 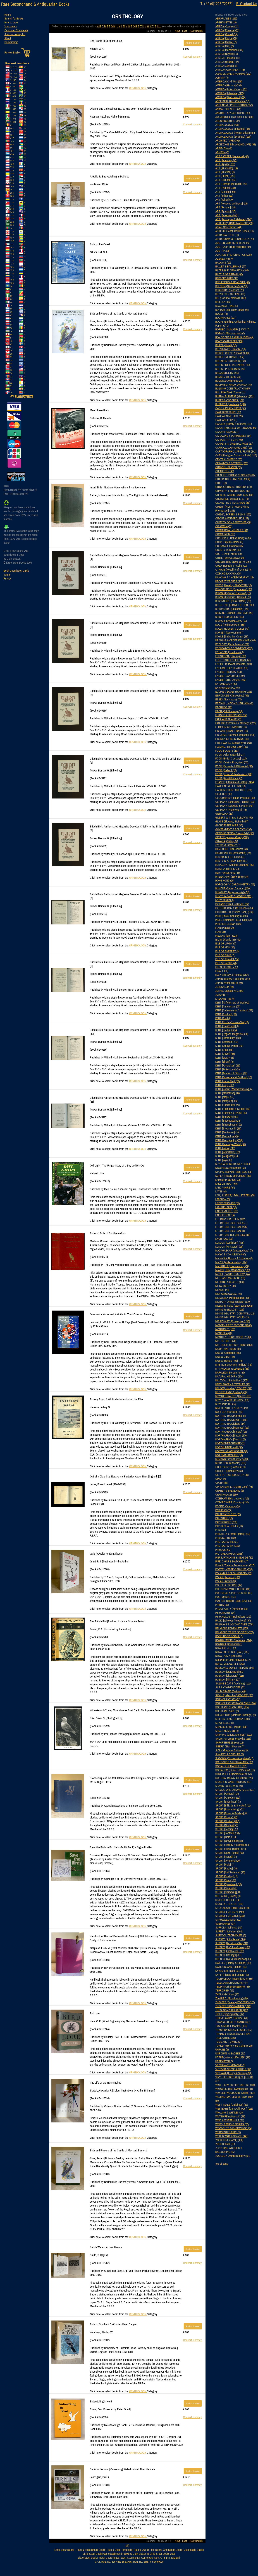 What do you see at coordinates (227, 951) in the screenshot?
I see `ISLE OF SHEPPEY (9)` at bounding box center [227, 951].